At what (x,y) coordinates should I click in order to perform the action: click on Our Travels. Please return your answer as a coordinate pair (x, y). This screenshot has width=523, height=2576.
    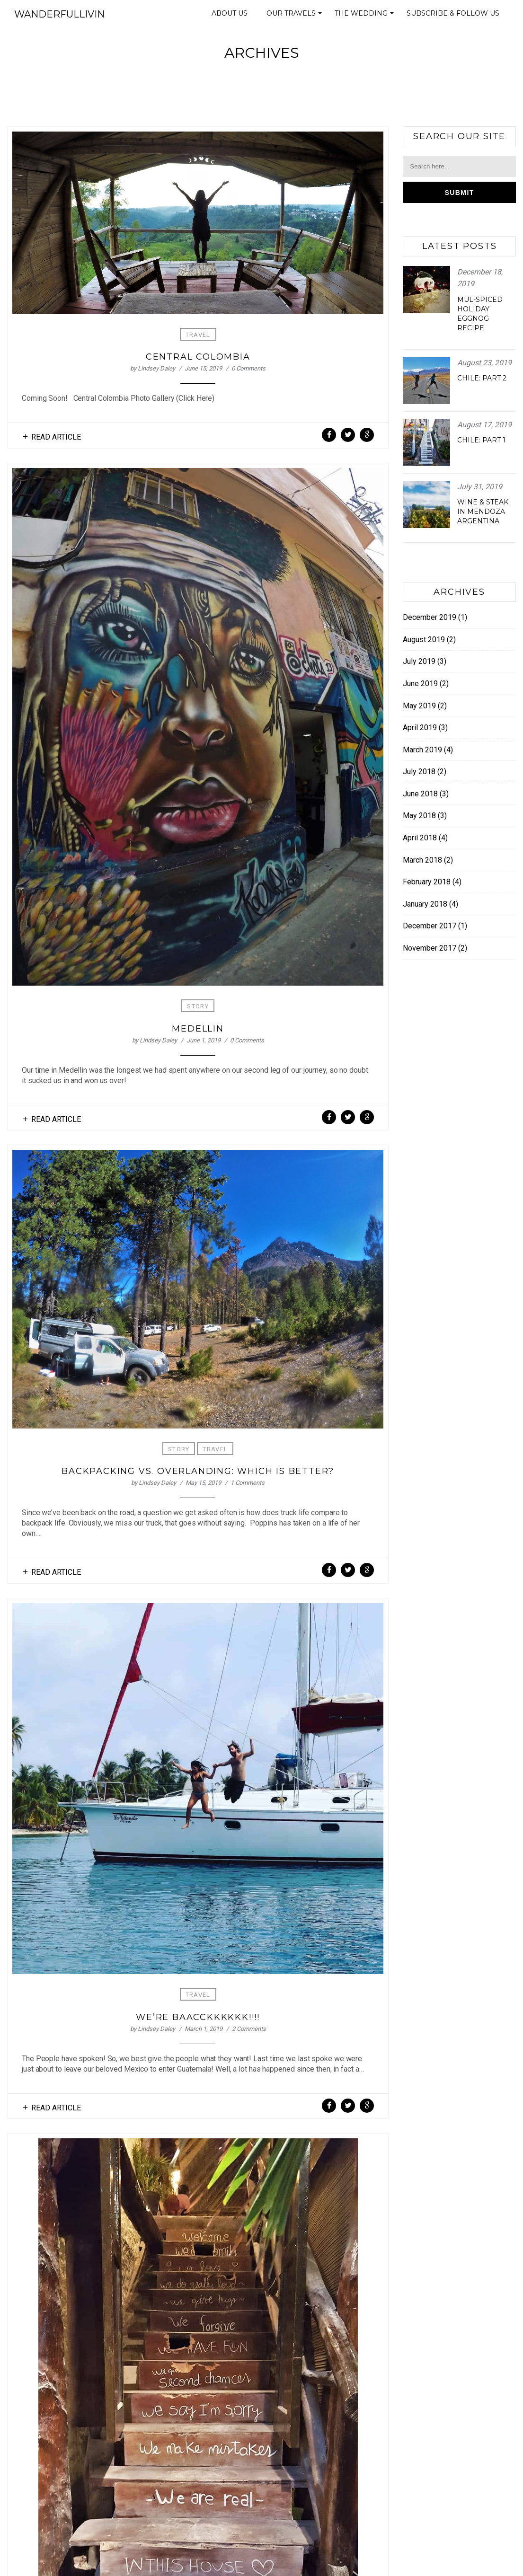
    Looking at the image, I should click on (295, 15).